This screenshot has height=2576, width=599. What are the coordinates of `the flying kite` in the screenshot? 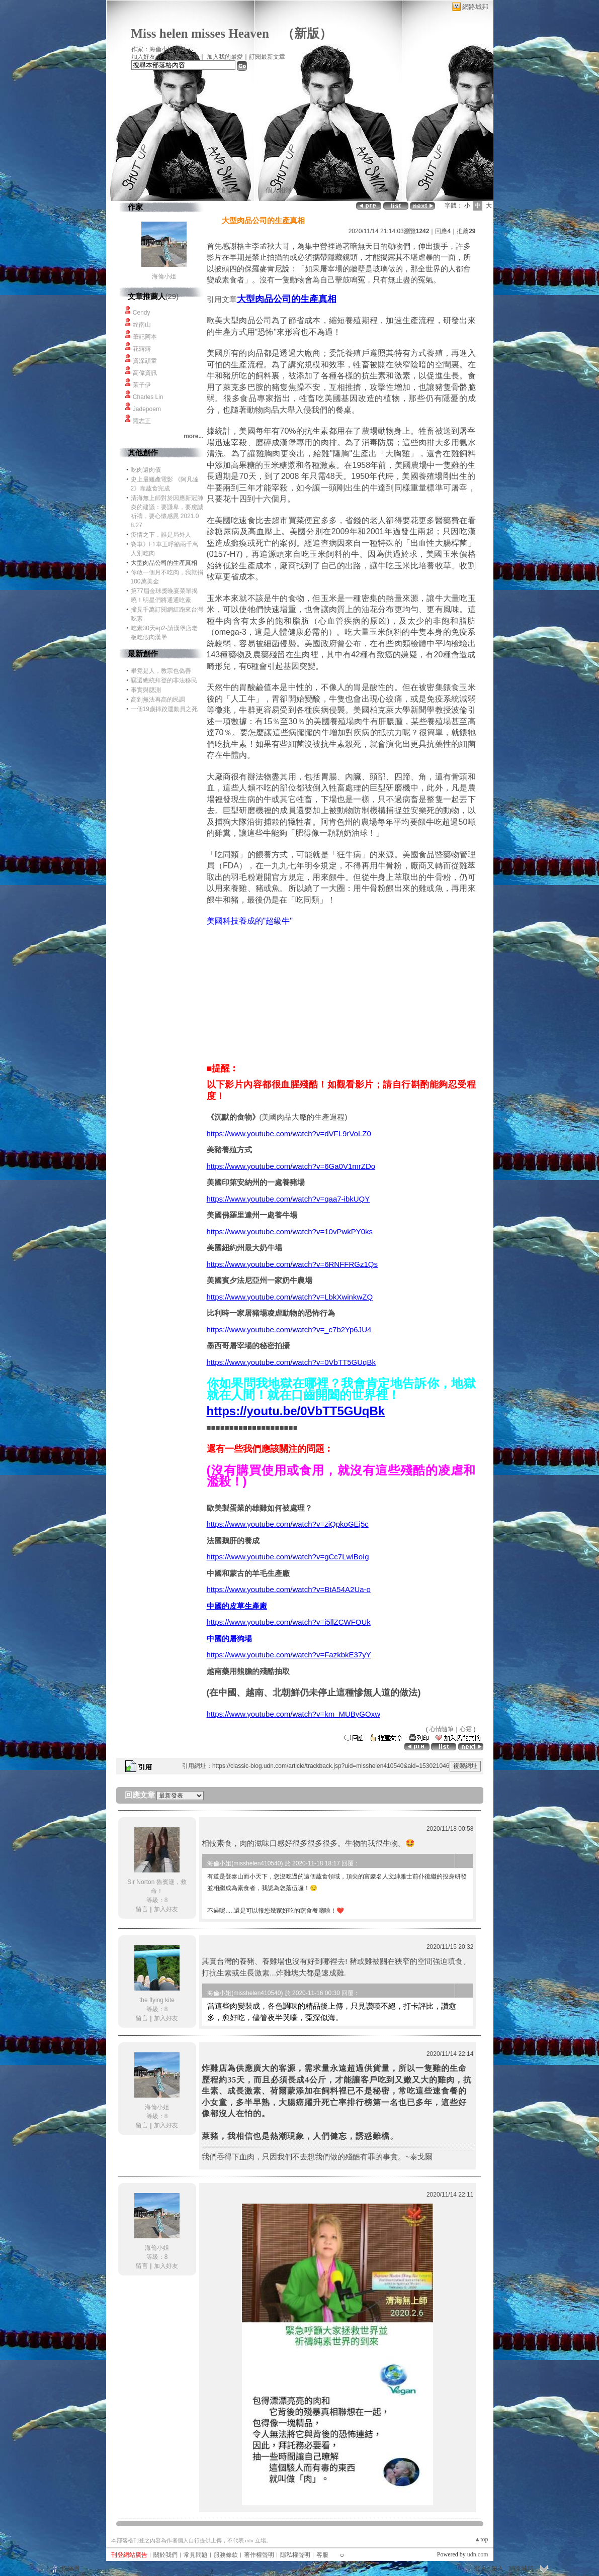 It's located at (157, 2000).